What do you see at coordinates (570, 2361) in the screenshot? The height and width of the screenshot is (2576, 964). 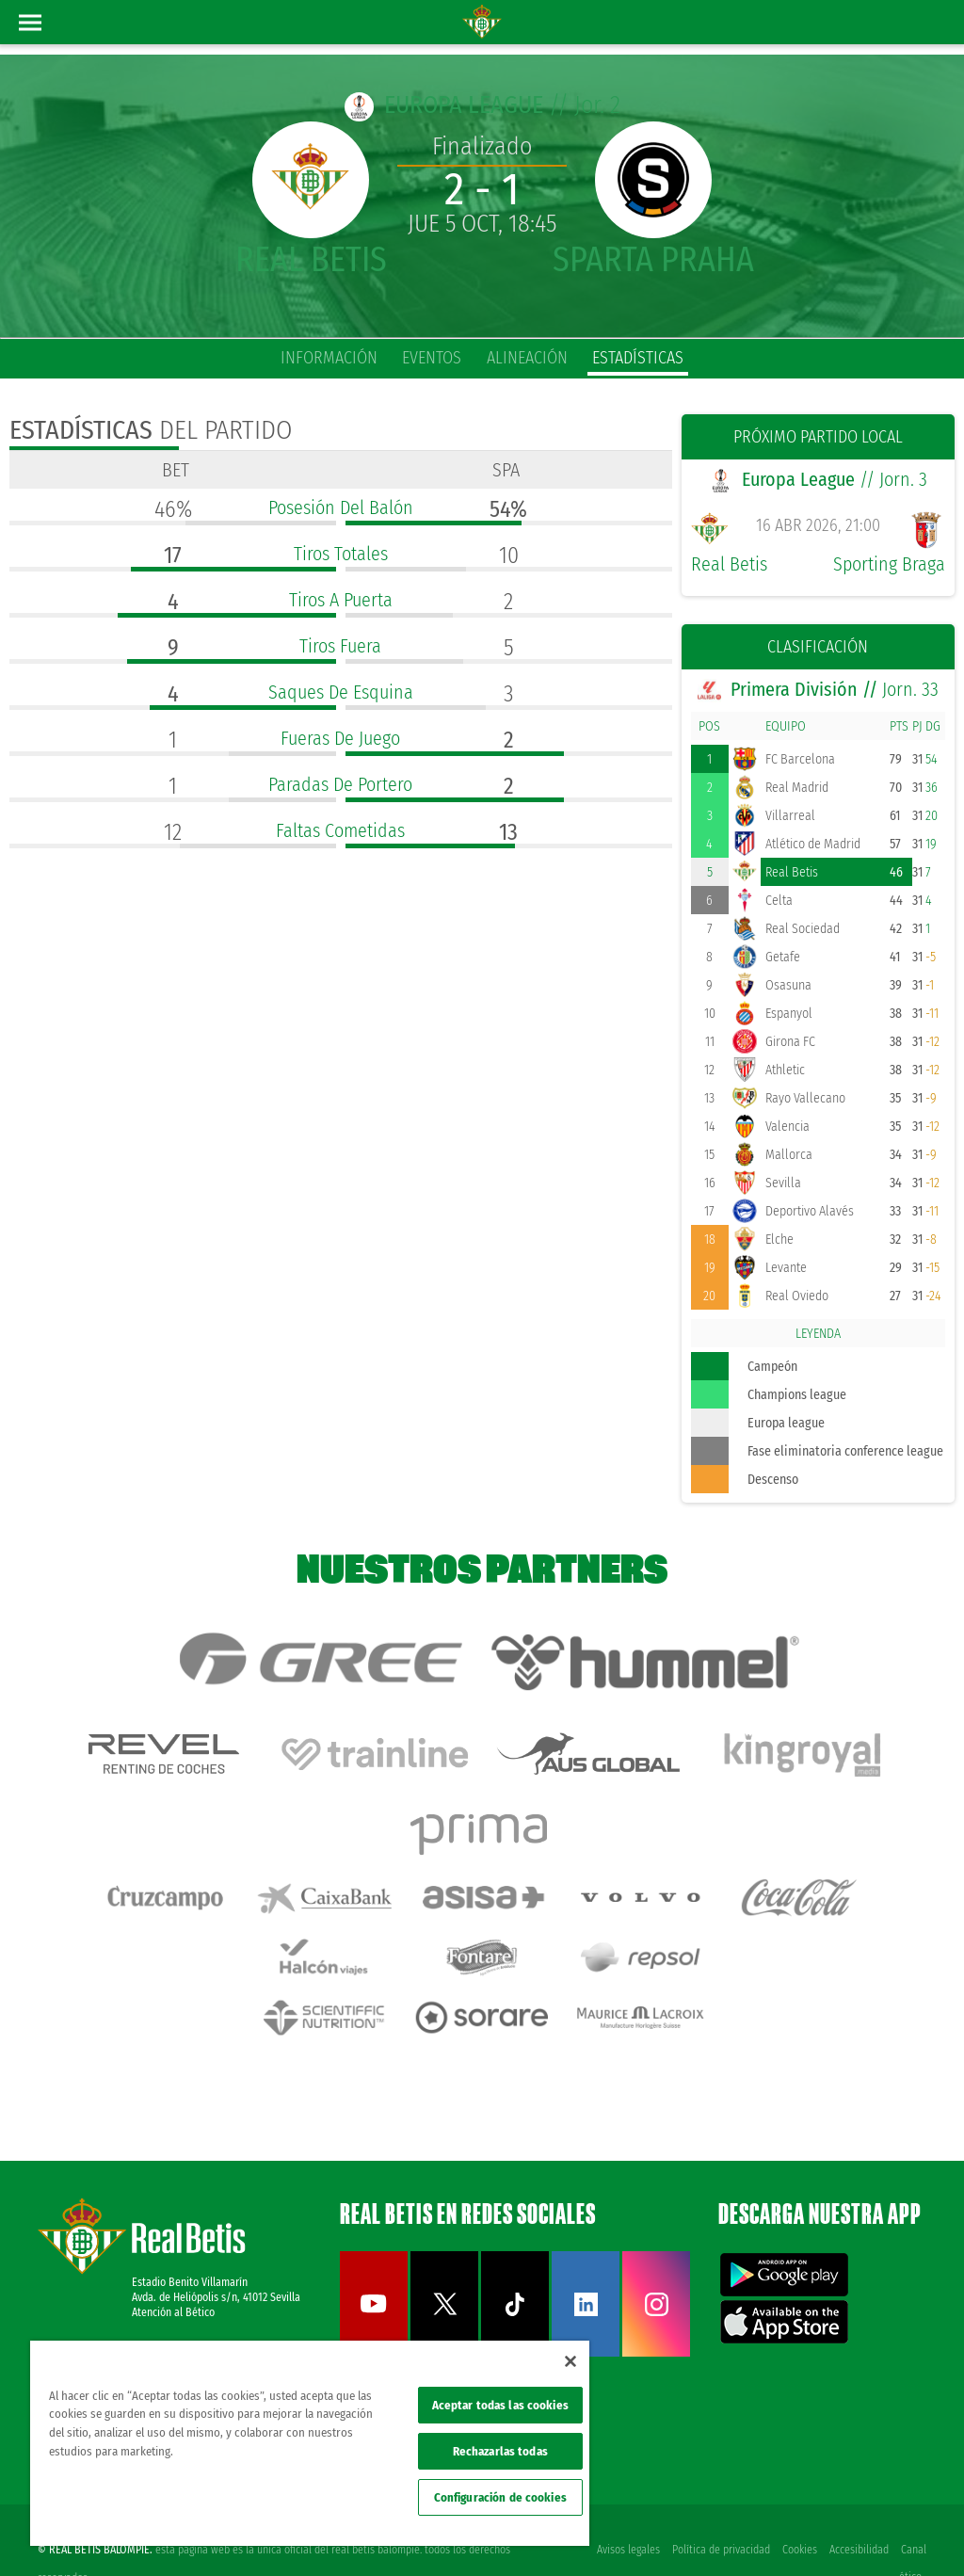 I see `[Cerrar]` at bounding box center [570, 2361].